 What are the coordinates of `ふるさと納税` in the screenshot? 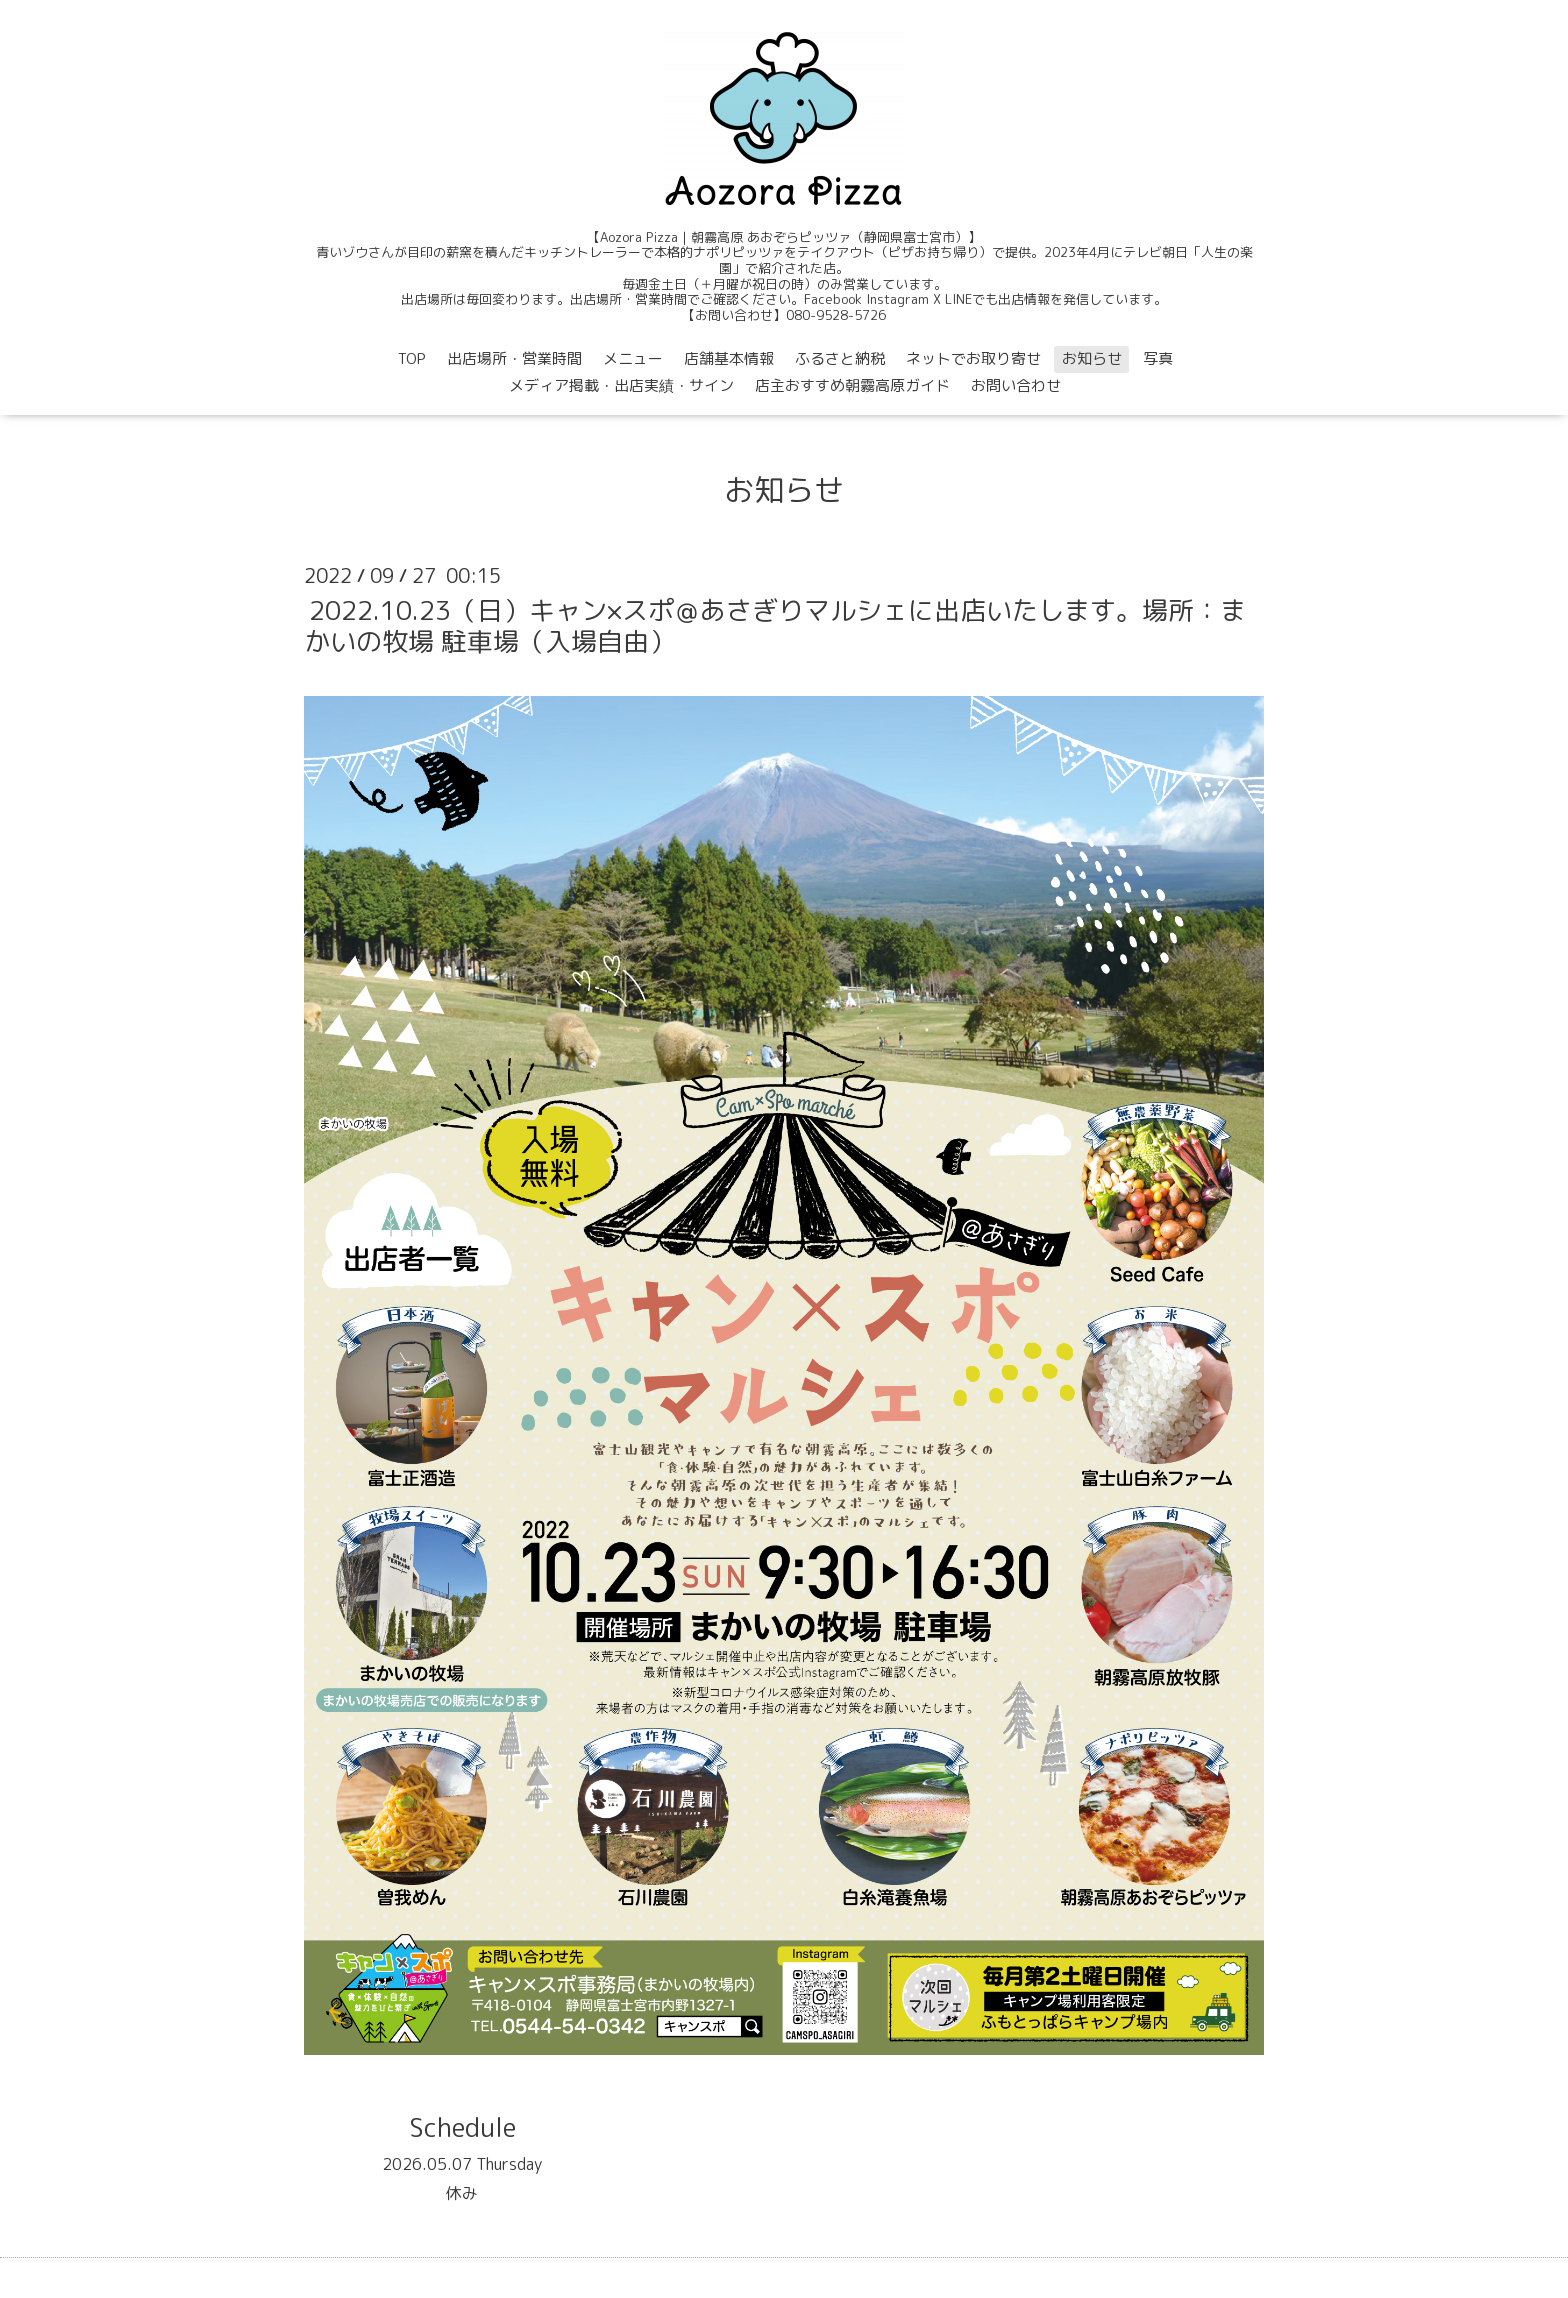 It's located at (840, 358).